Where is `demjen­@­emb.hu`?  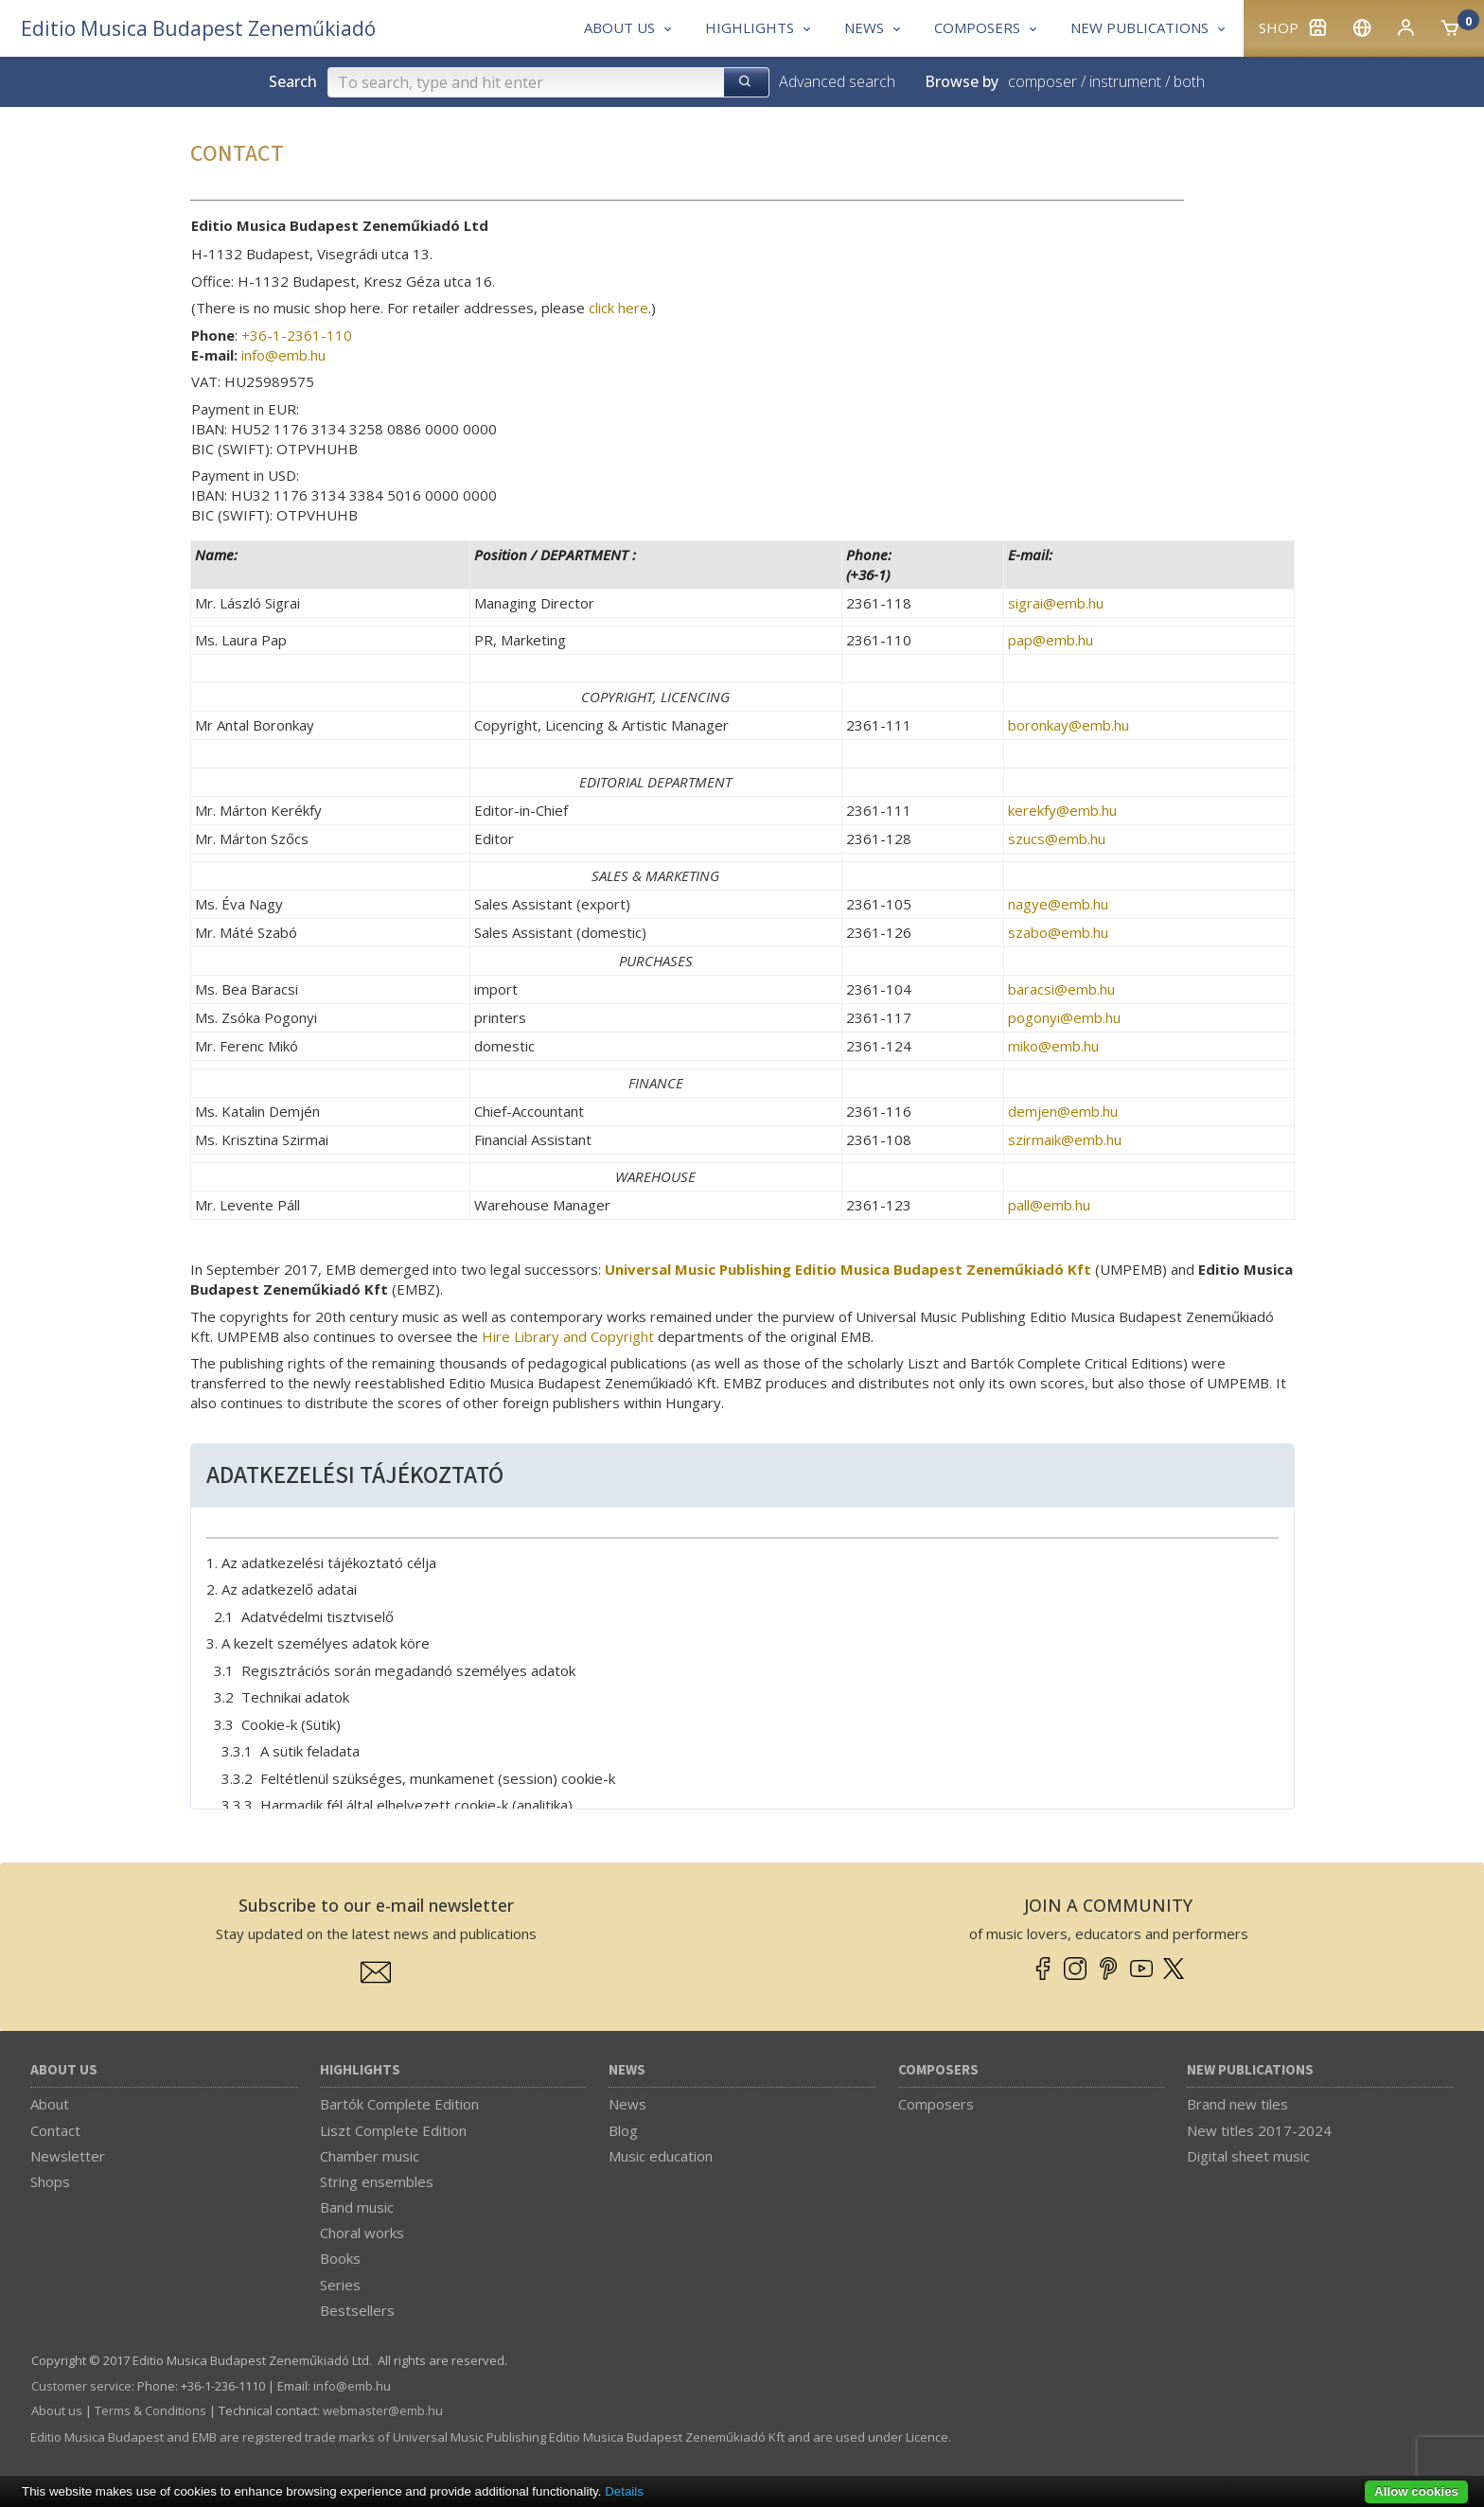
demjen­@­emb.hu is located at coordinates (1063, 1111).